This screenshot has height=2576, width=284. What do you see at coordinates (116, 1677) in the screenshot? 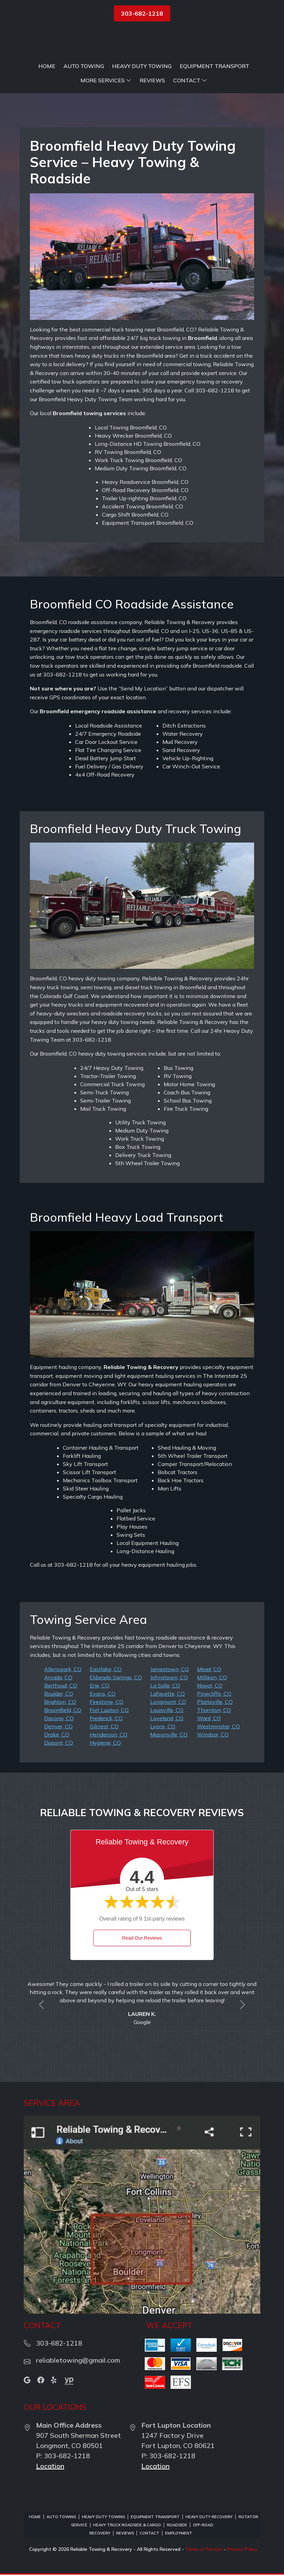
I see `Eldorado Springs, CO` at bounding box center [116, 1677].